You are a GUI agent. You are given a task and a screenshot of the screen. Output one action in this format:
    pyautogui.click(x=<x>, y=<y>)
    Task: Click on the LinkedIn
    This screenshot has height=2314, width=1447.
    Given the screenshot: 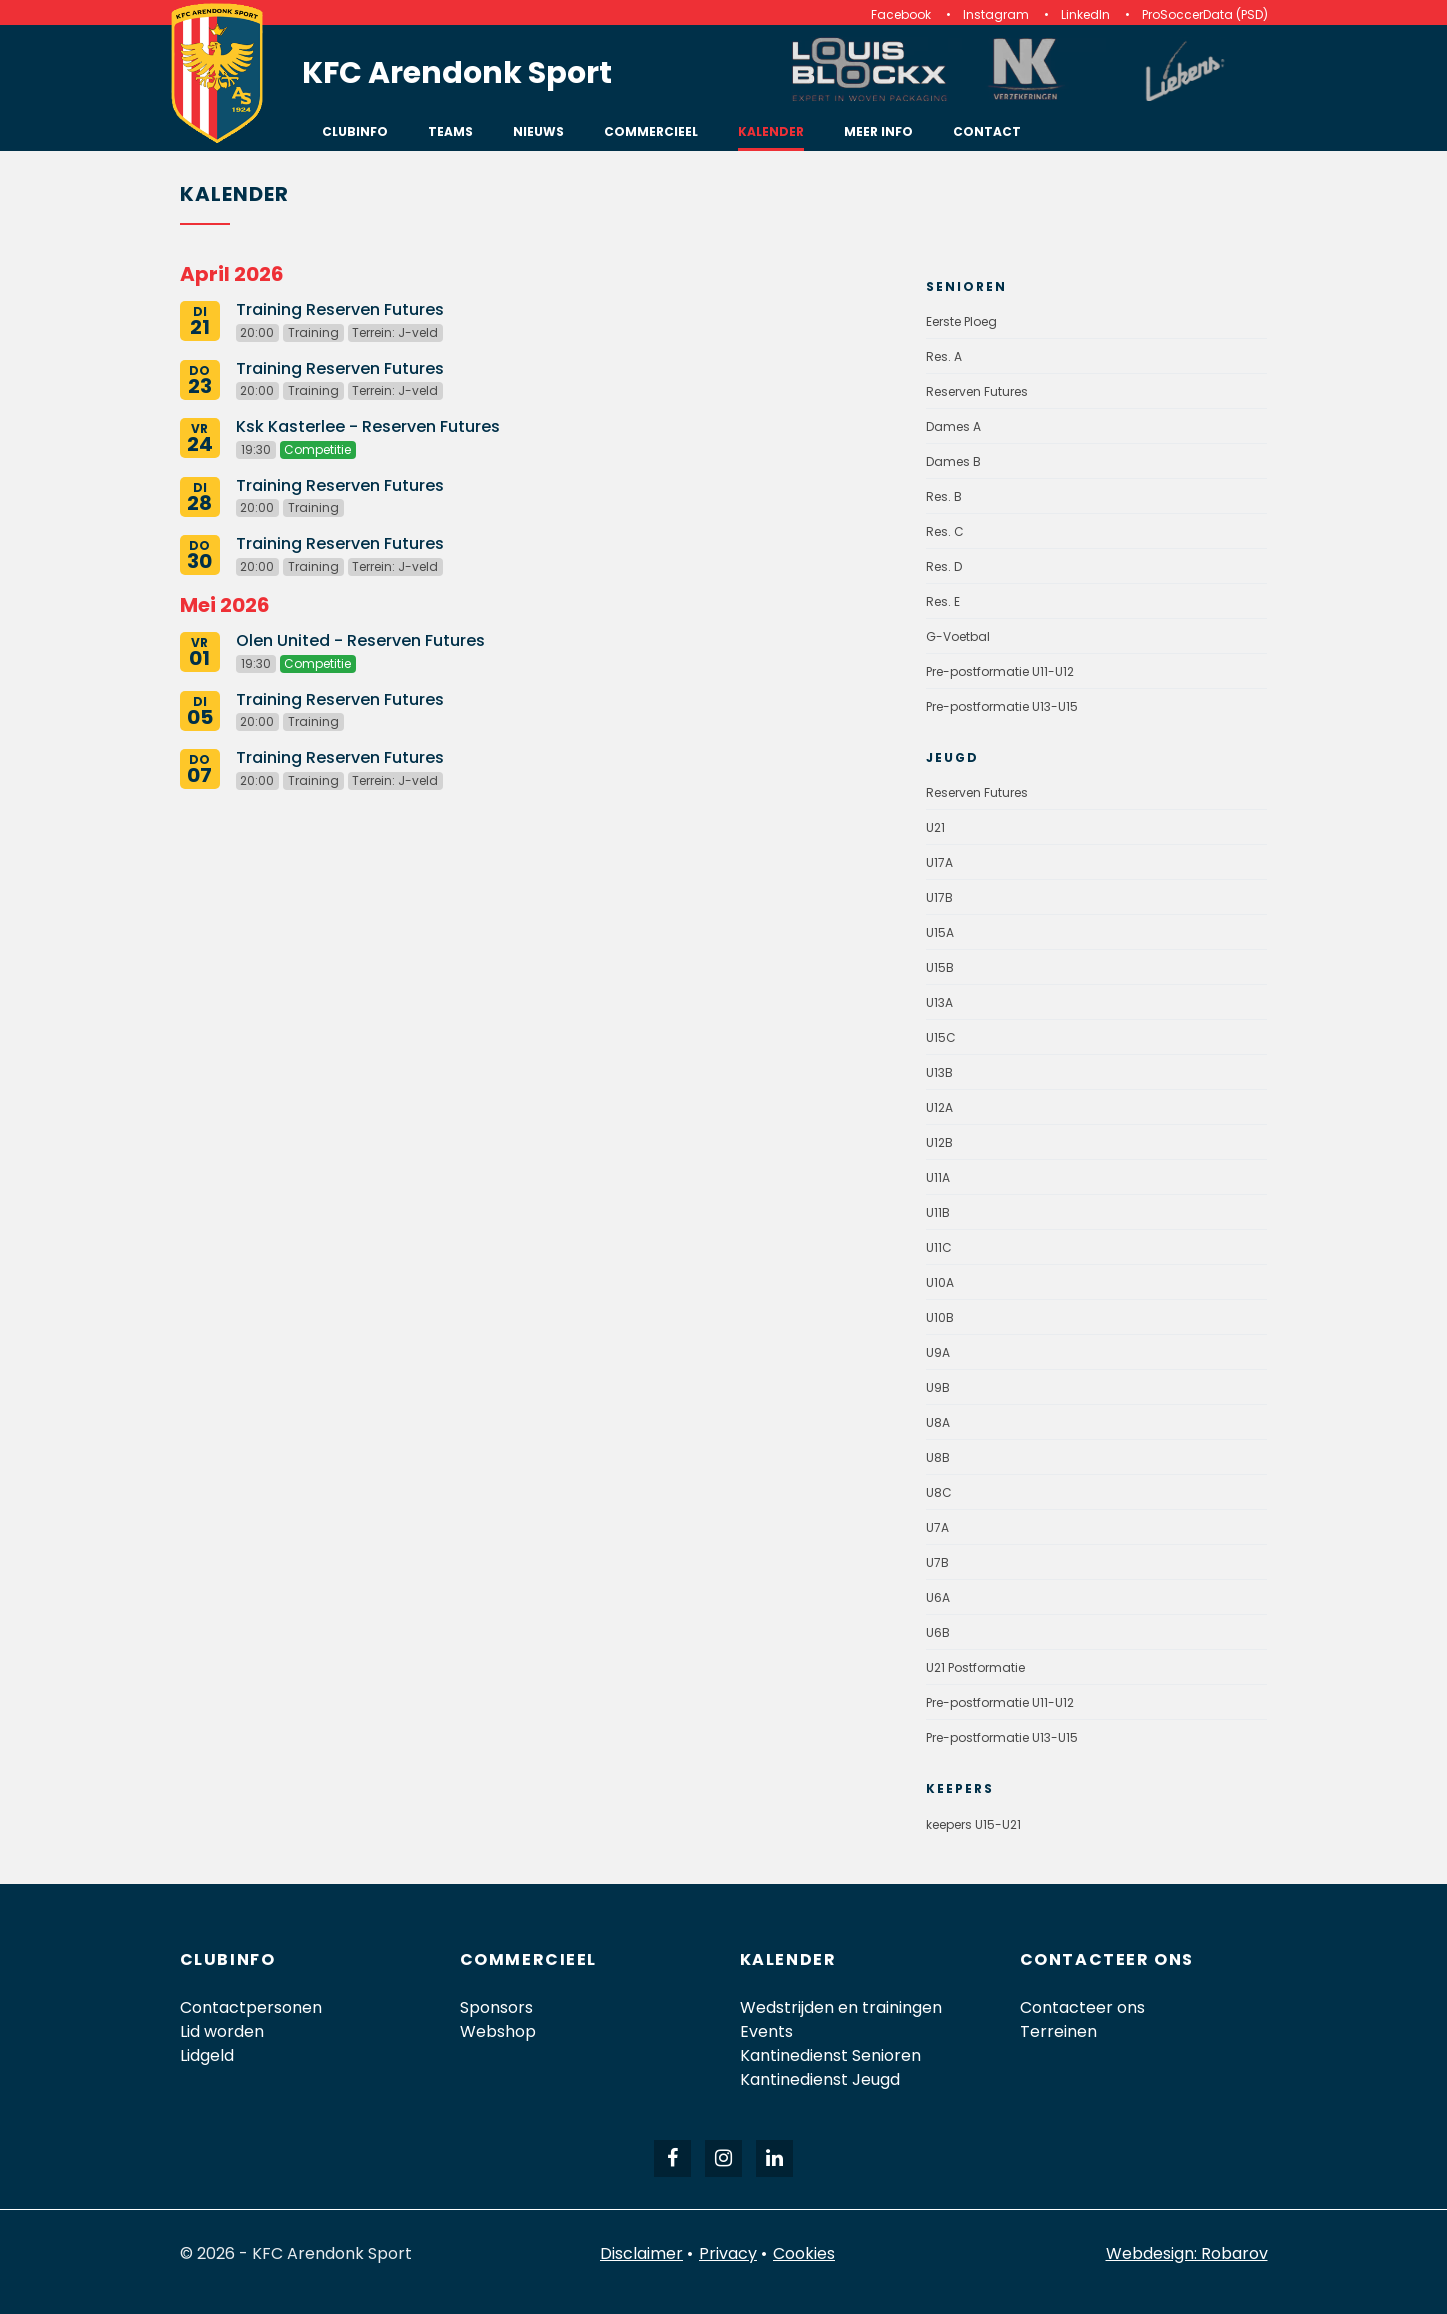 What is the action you would take?
    pyautogui.click(x=1085, y=14)
    